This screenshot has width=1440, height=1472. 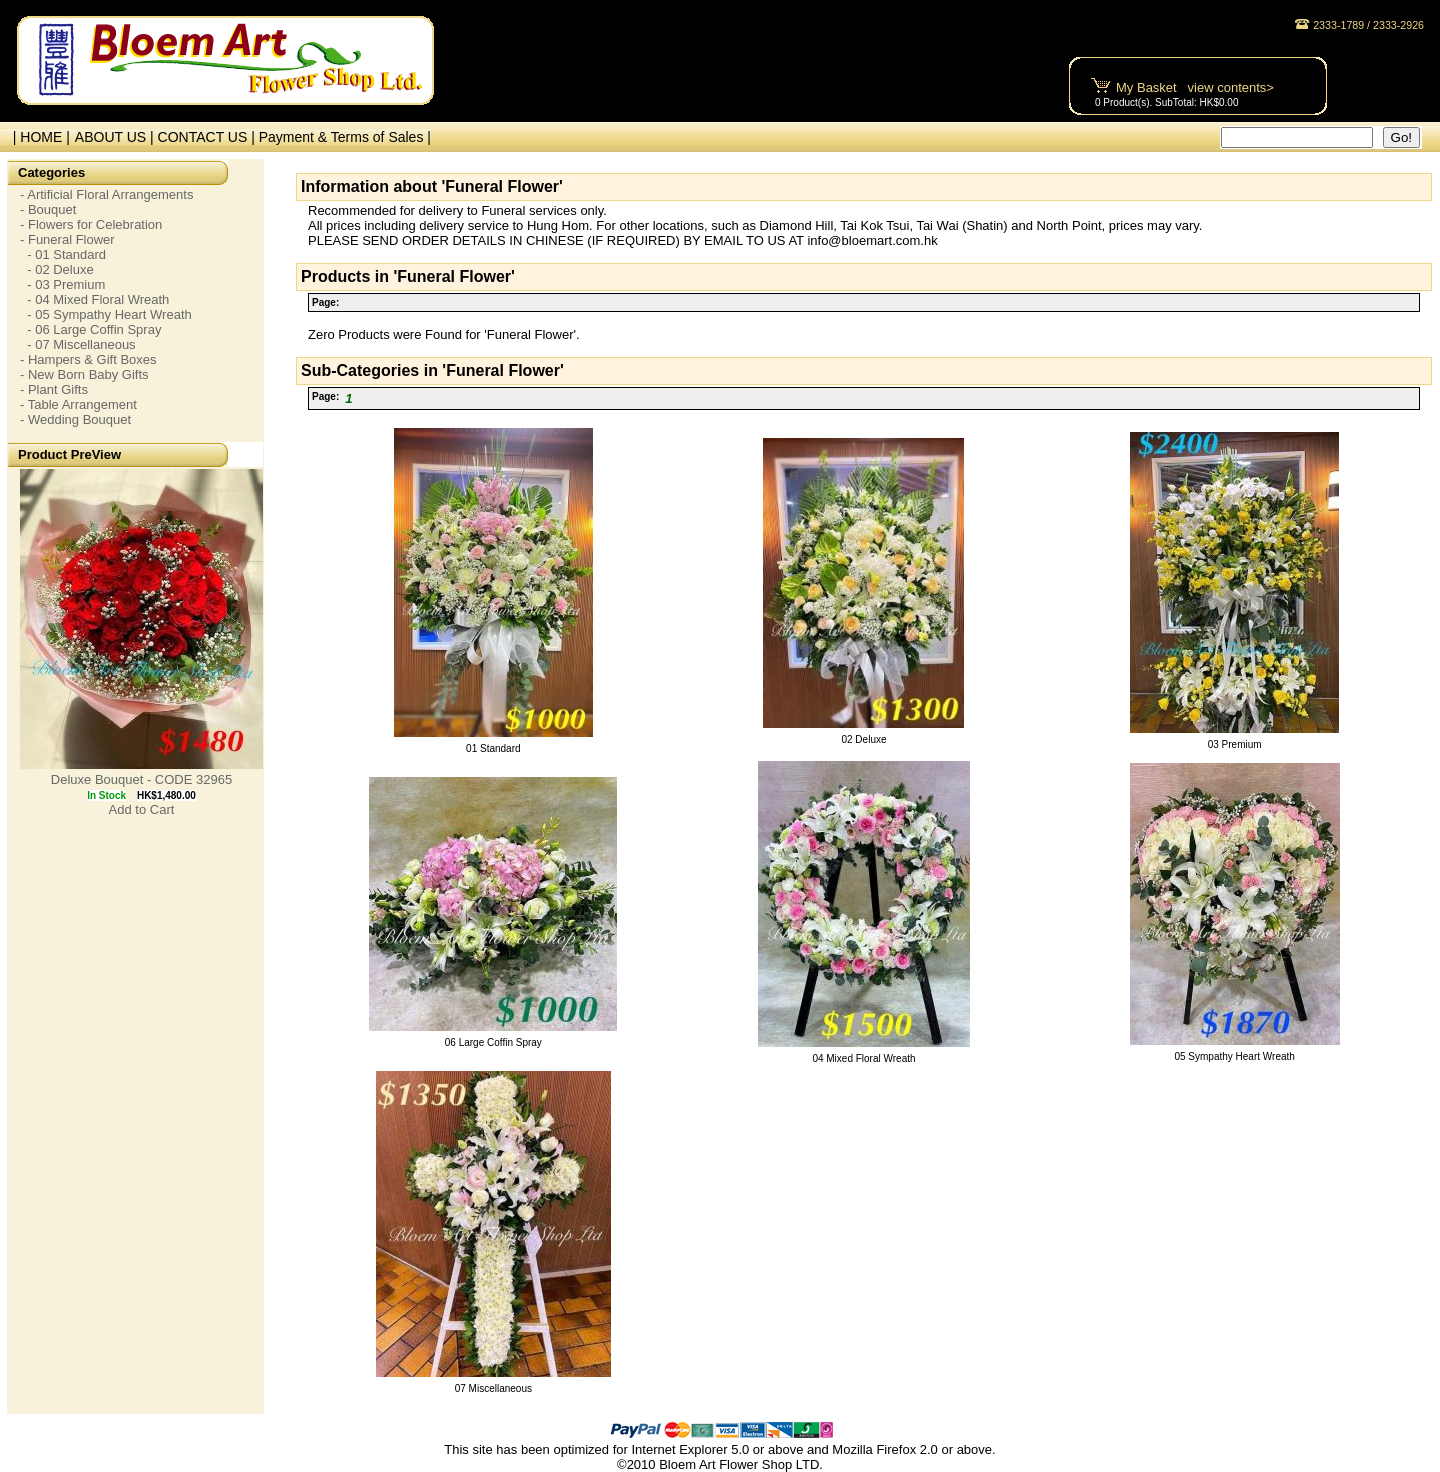 I want to click on - 02 Deluxe, so click(x=57, y=269).